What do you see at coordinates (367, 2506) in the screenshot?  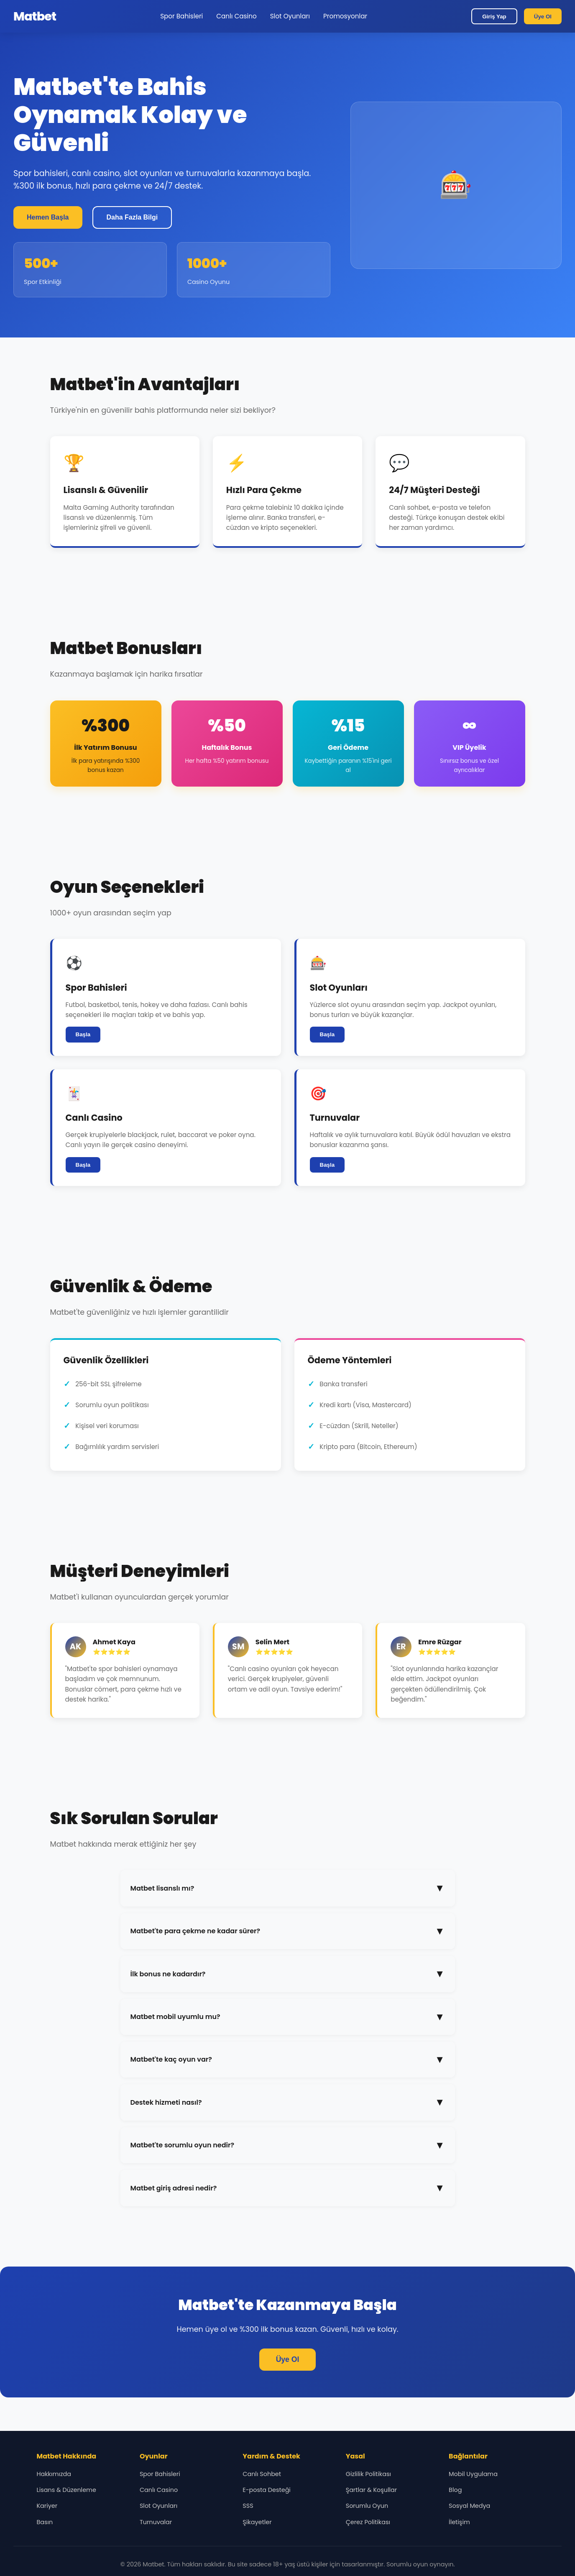 I see `Sorumlu Oyun` at bounding box center [367, 2506].